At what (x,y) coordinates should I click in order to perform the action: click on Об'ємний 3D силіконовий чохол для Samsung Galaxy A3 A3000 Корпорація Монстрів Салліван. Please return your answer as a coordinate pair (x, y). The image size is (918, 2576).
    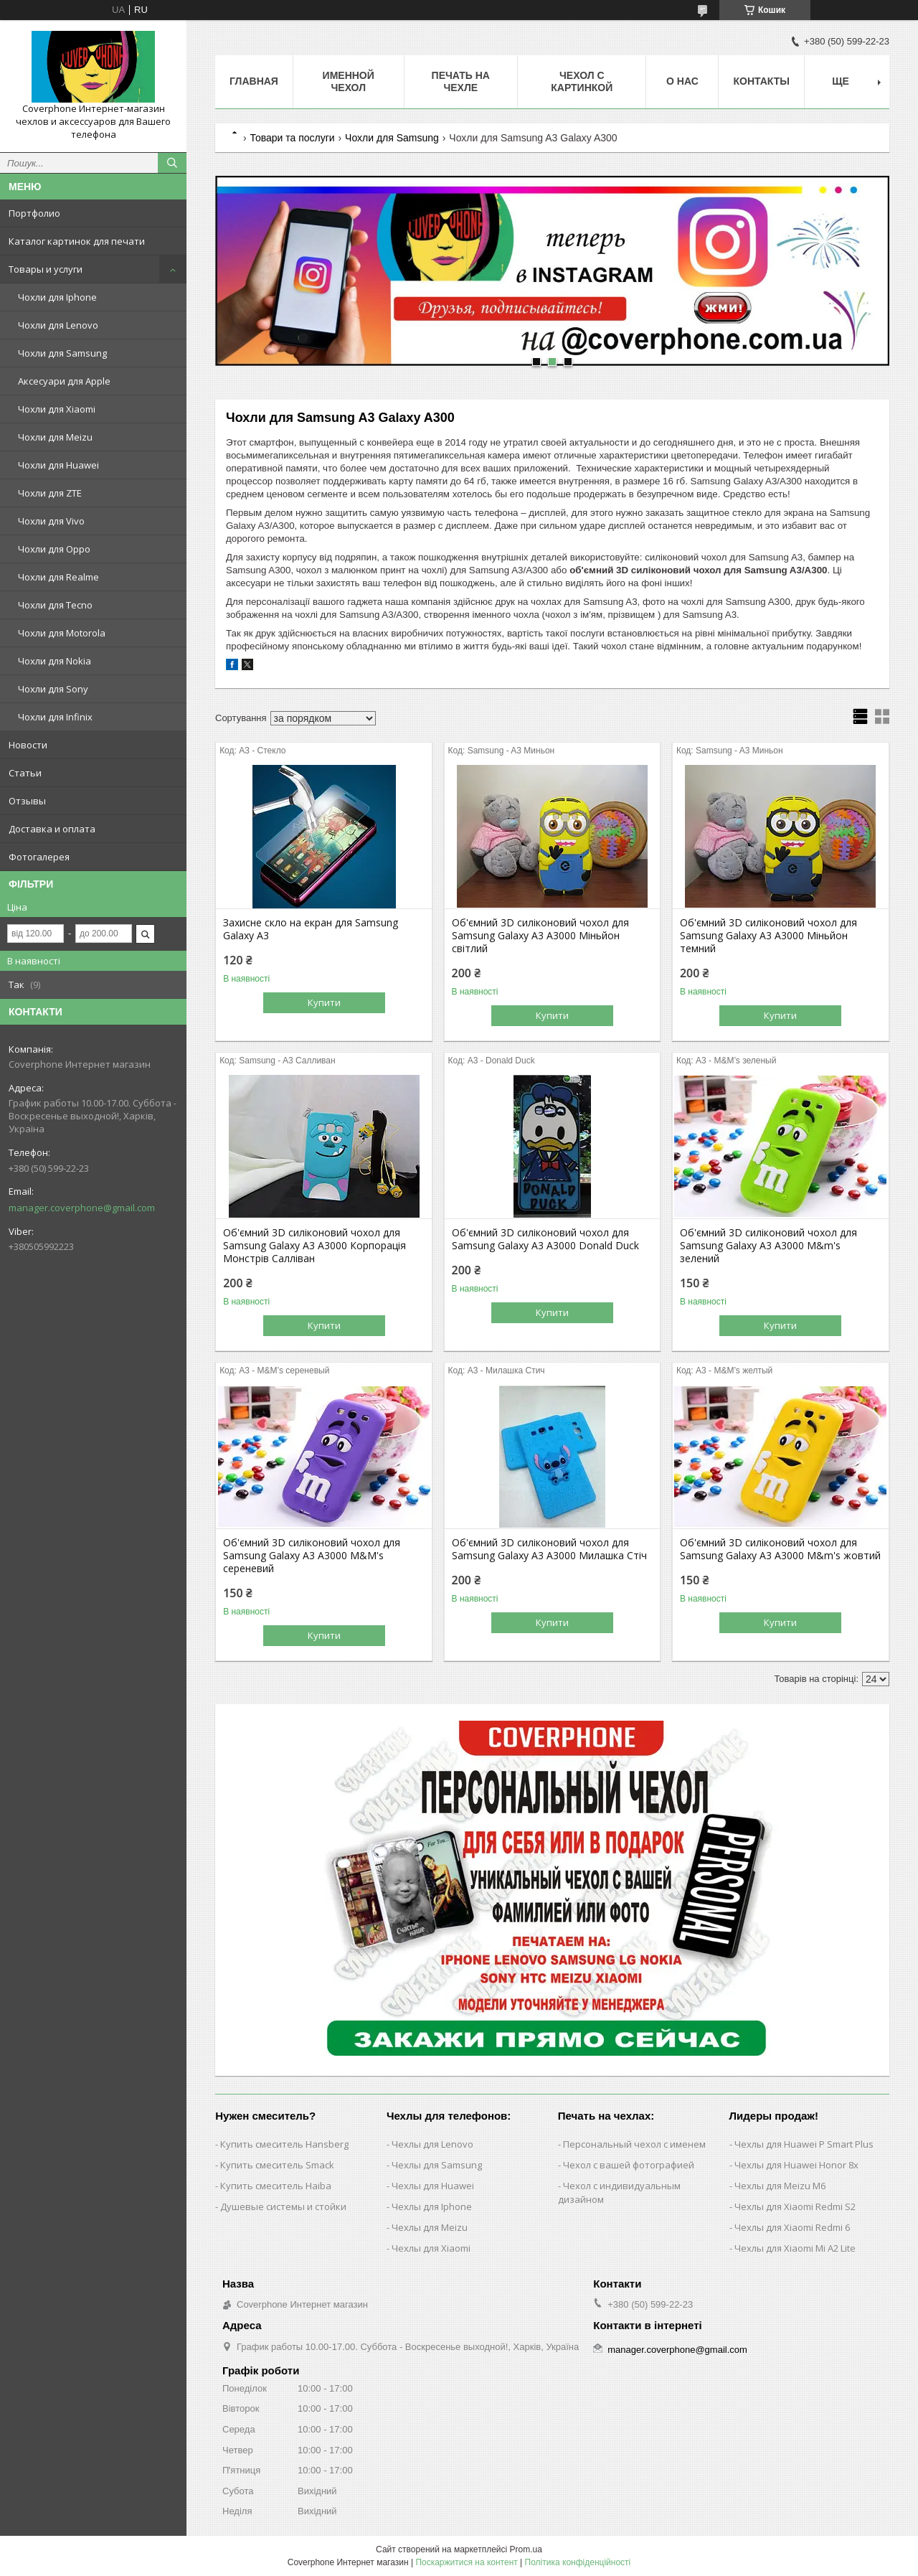
    Looking at the image, I should click on (314, 1245).